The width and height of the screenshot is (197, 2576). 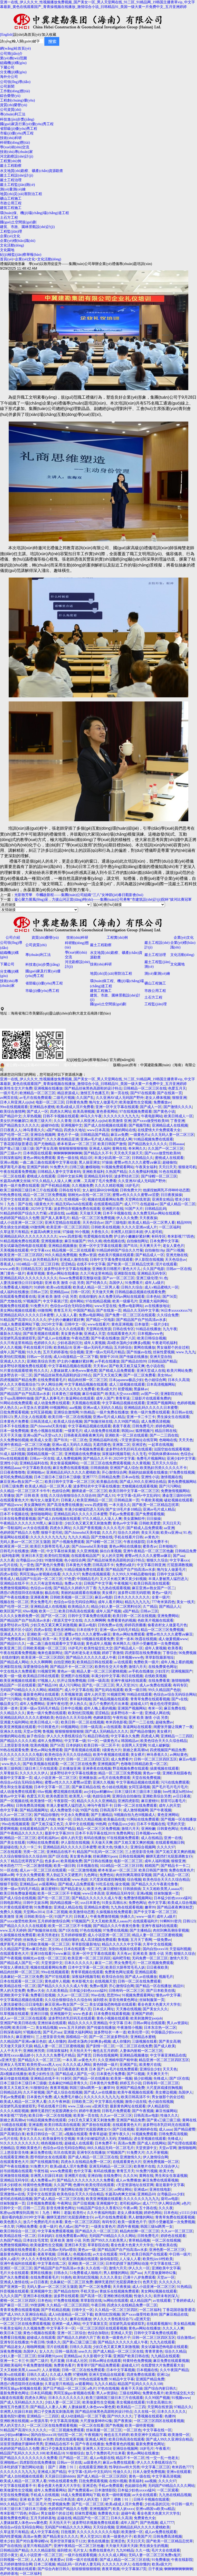 What do you see at coordinates (110, 1625) in the screenshot?
I see `日韩免费av在线` at bounding box center [110, 1625].